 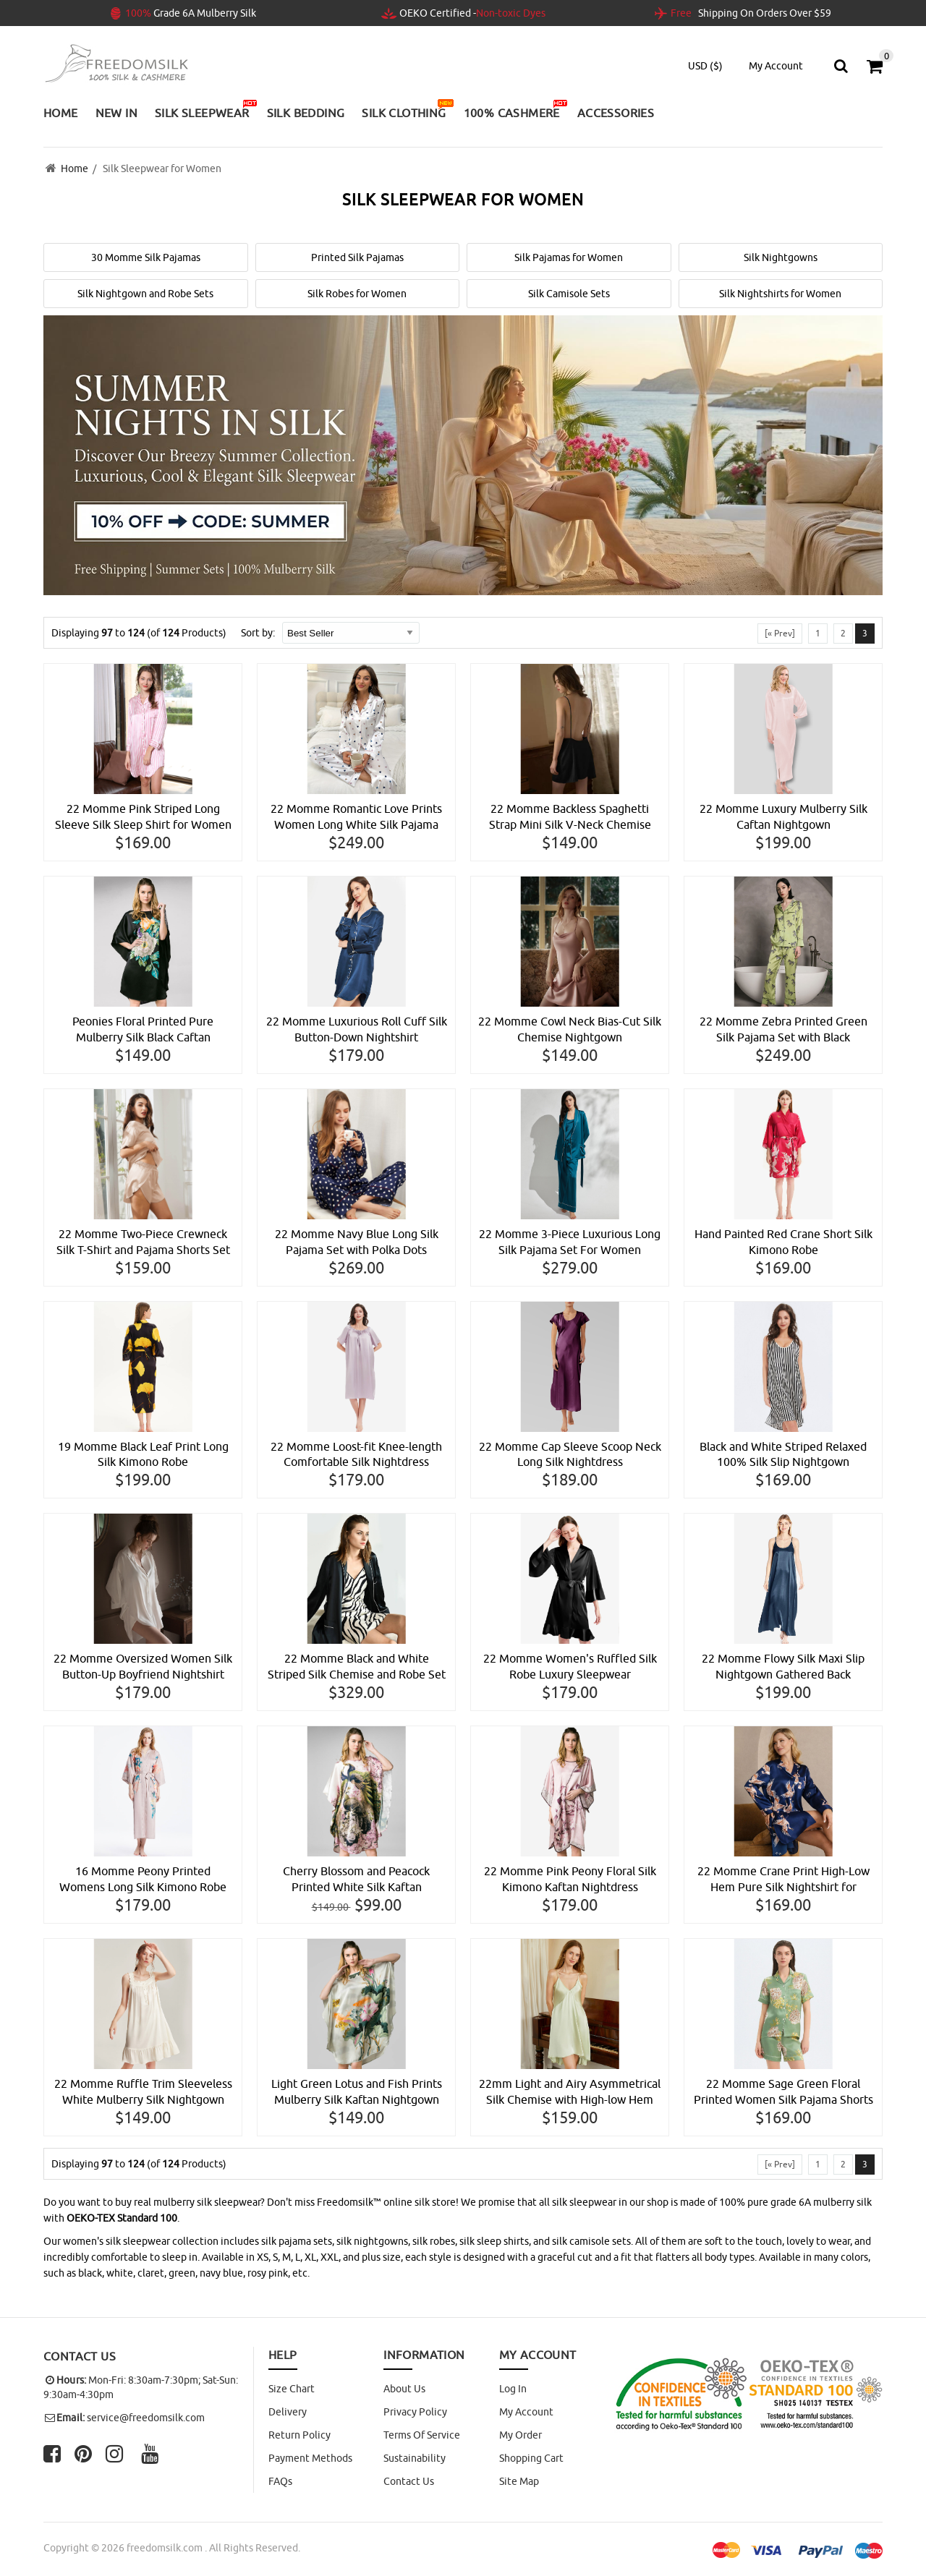 What do you see at coordinates (780, 633) in the screenshot?
I see `[« Prev]` at bounding box center [780, 633].